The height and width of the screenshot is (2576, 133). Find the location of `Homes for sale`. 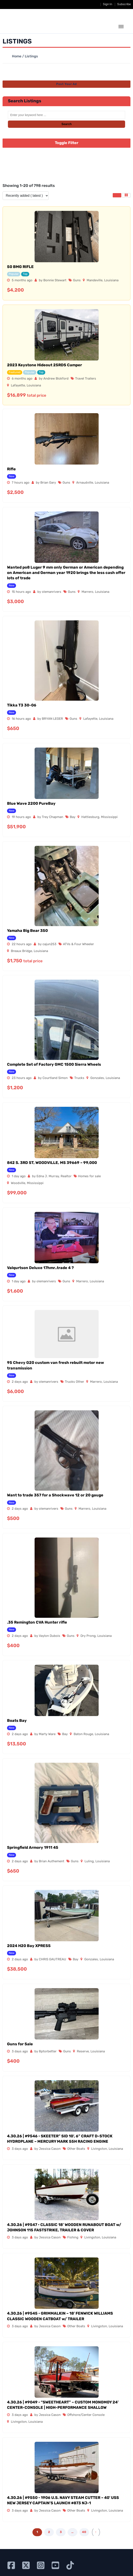

Homes for sale is located at coordinates (89, 1176).